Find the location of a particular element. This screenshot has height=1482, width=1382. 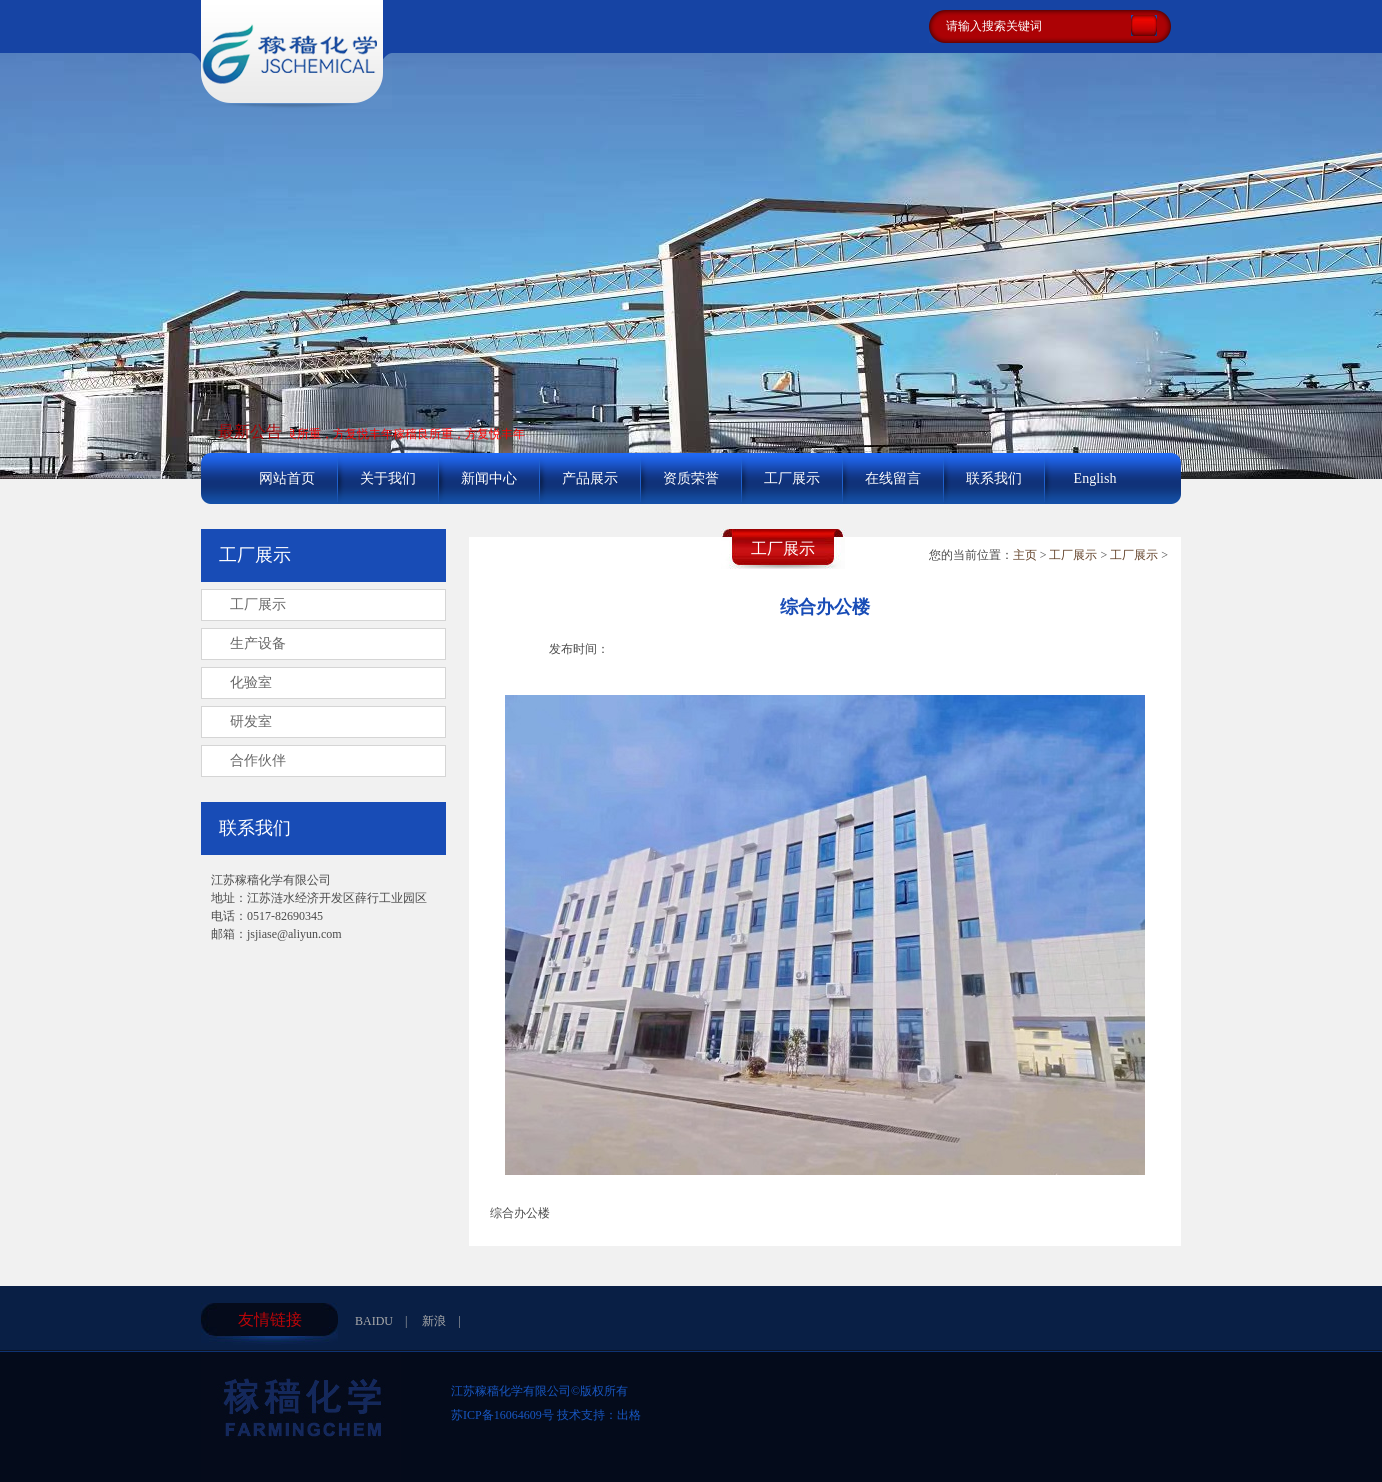

出格 is located at coordinates (629, 1415).